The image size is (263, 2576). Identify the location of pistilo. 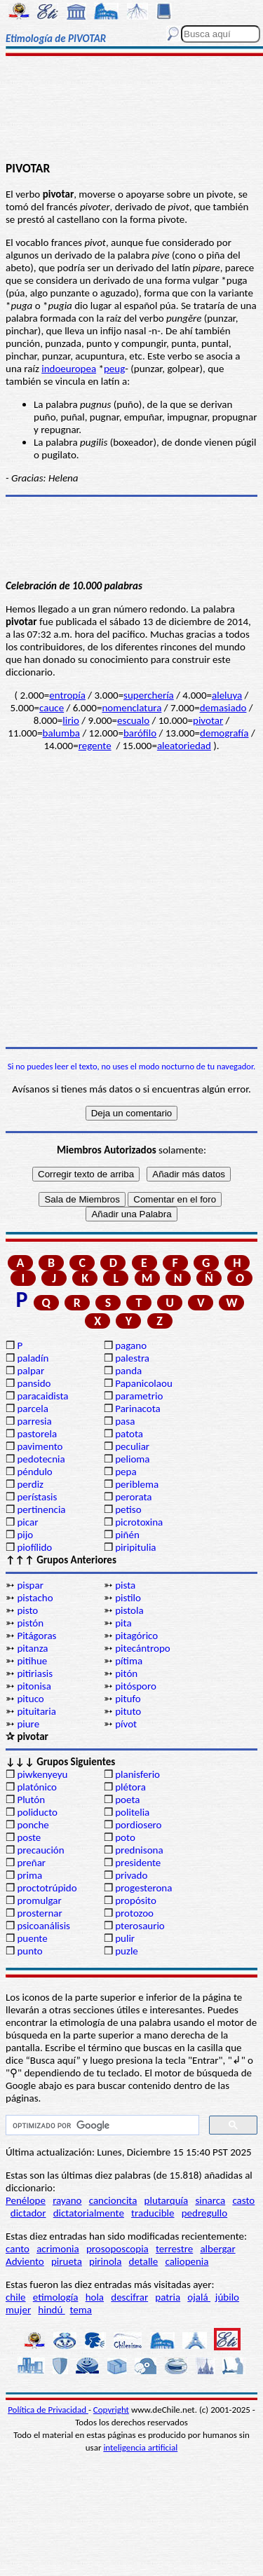
(128, 1597).